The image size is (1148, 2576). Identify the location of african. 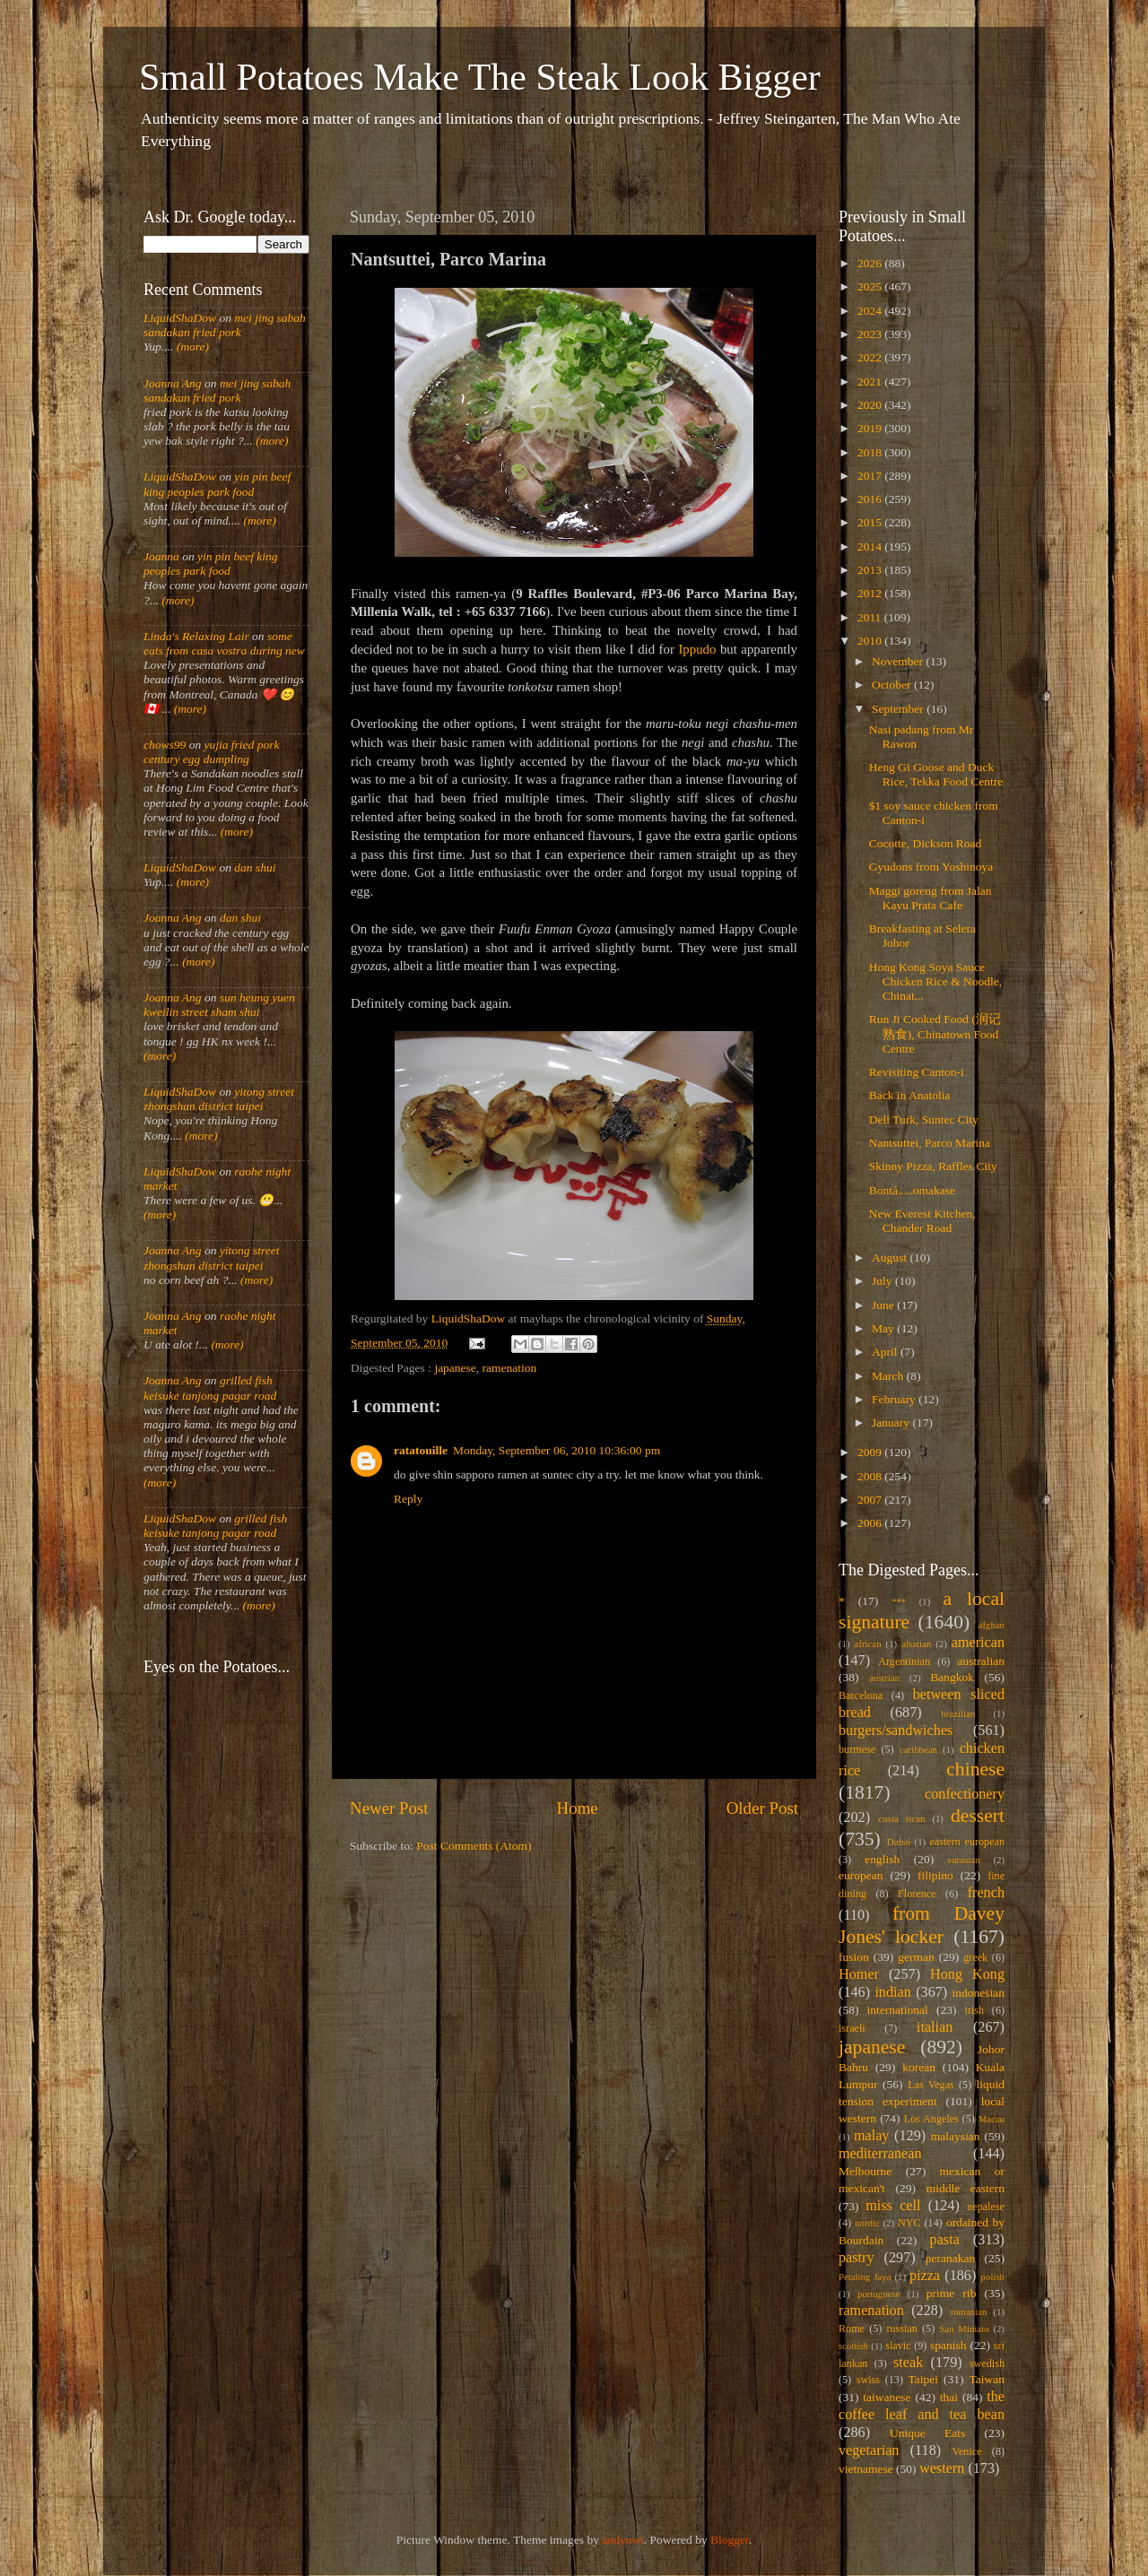
(868, 1643).